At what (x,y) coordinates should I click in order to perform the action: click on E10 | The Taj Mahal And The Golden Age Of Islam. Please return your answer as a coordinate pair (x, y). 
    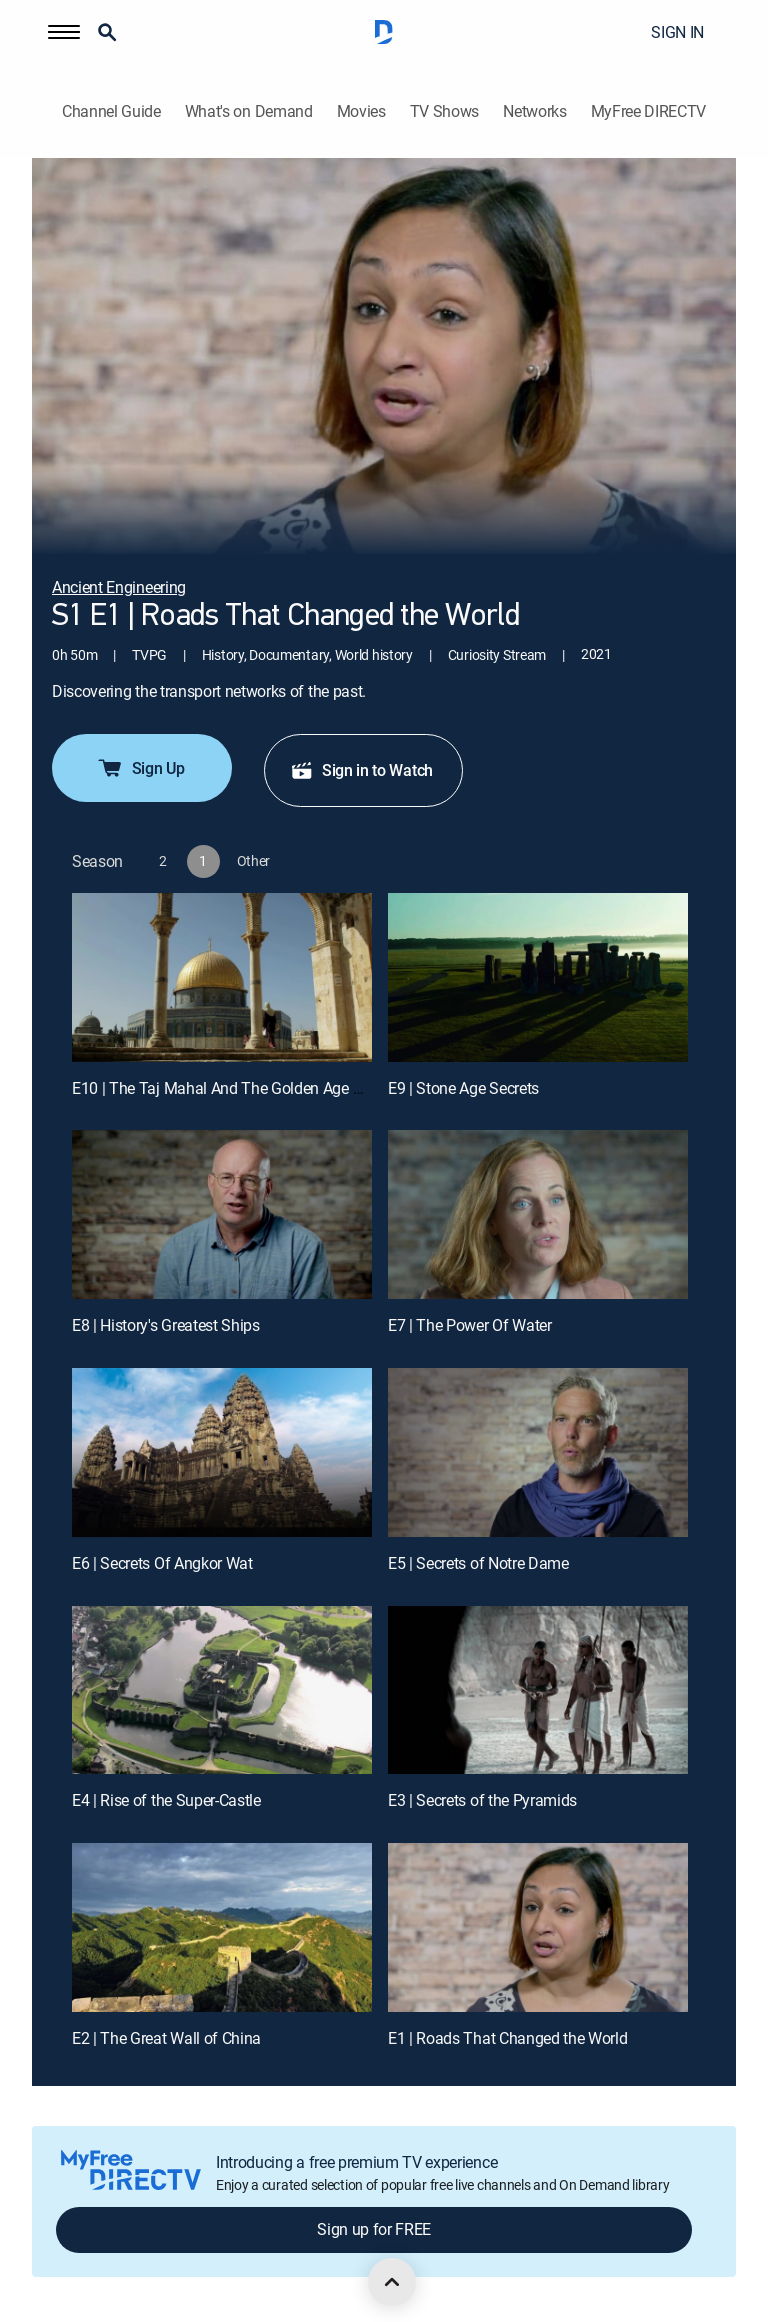
    Looking at the image, I should click on (241, 1088).